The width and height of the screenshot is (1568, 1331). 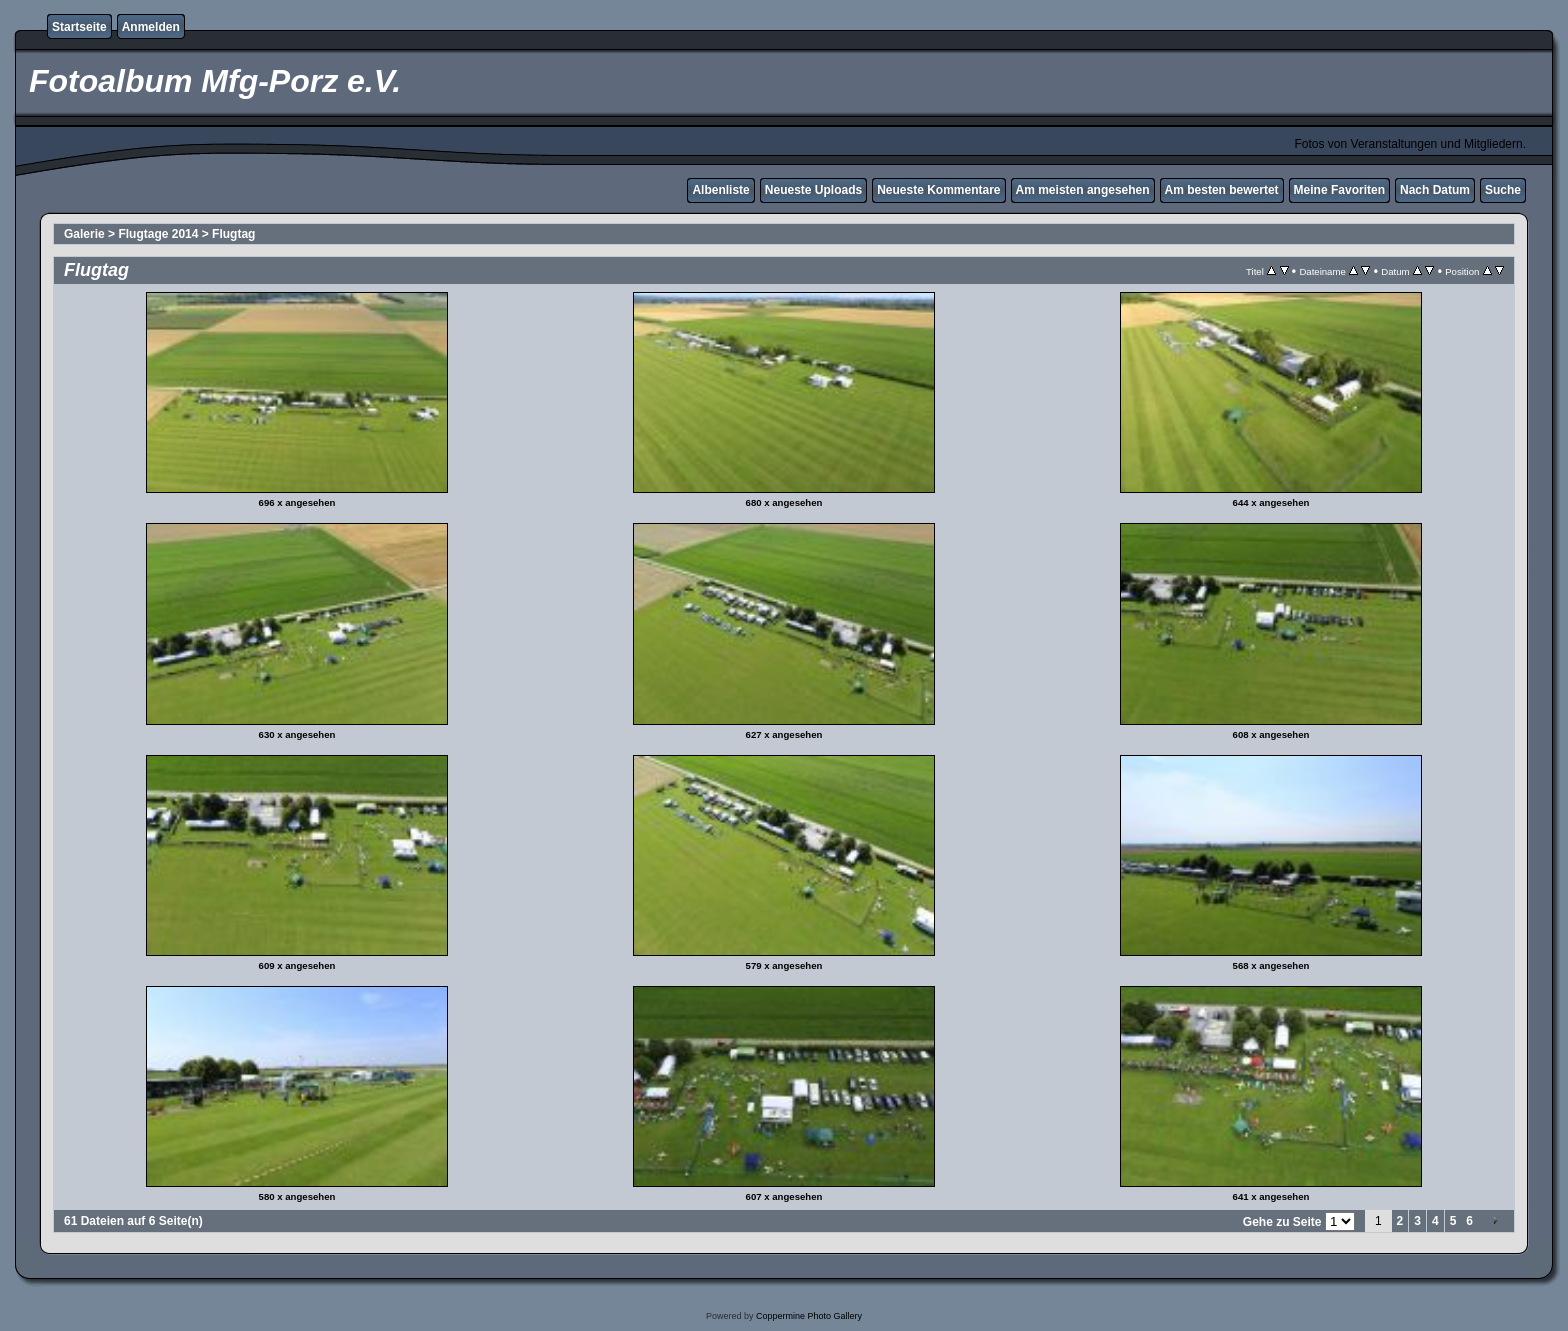 What do you see at coordinates (938, 190) in the screenshot?
I see `Neueste Kommentare` at bounding box center [938, 190].